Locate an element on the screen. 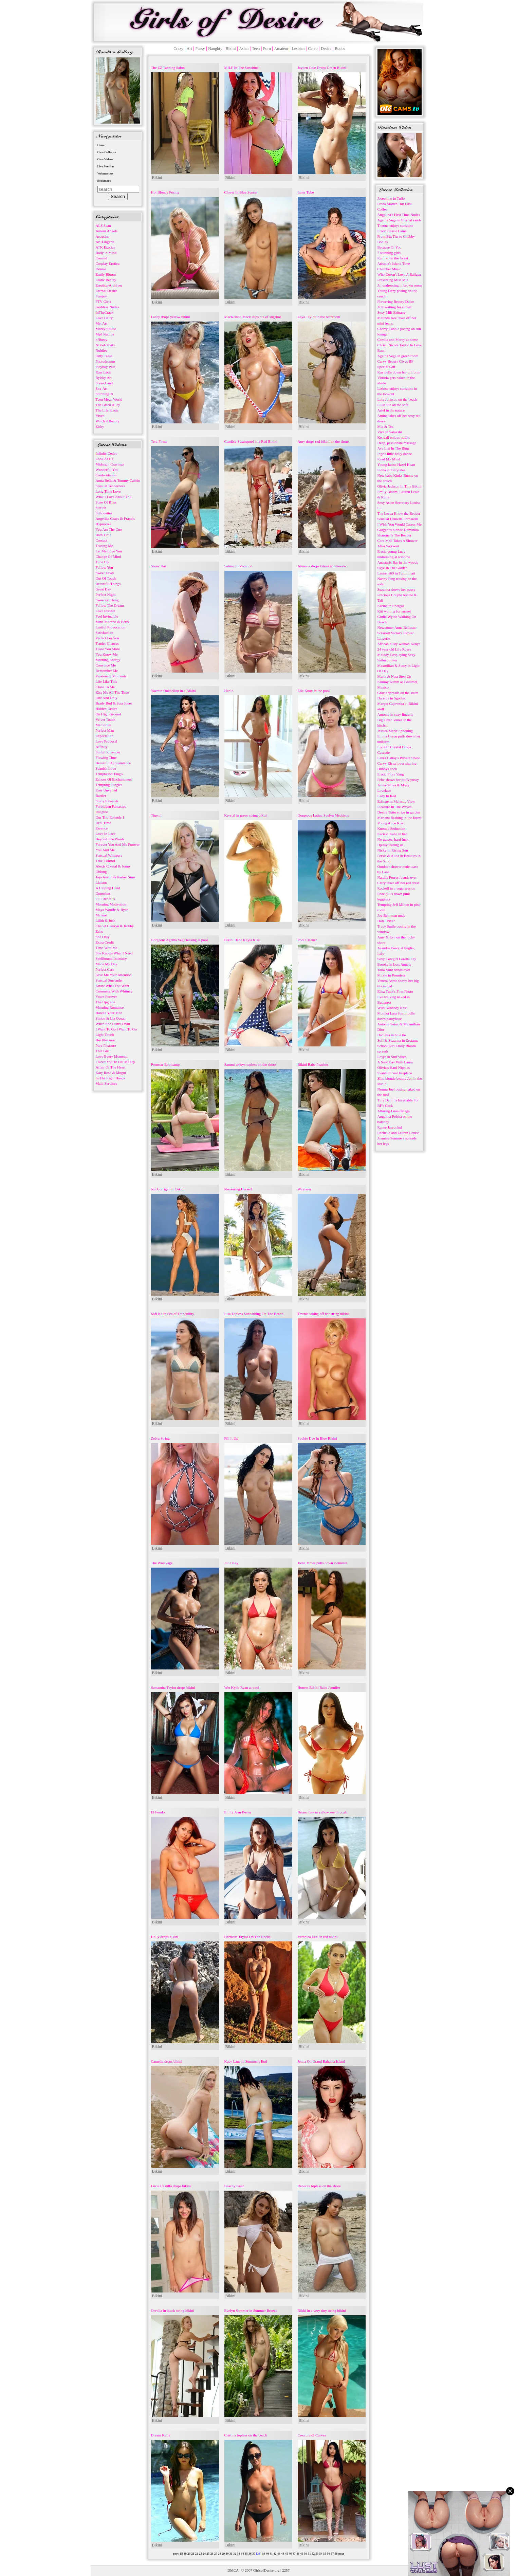 This screenshot has height=2576, width=517. The ZZ Tanning Salon is located at coordinates (168, 68).